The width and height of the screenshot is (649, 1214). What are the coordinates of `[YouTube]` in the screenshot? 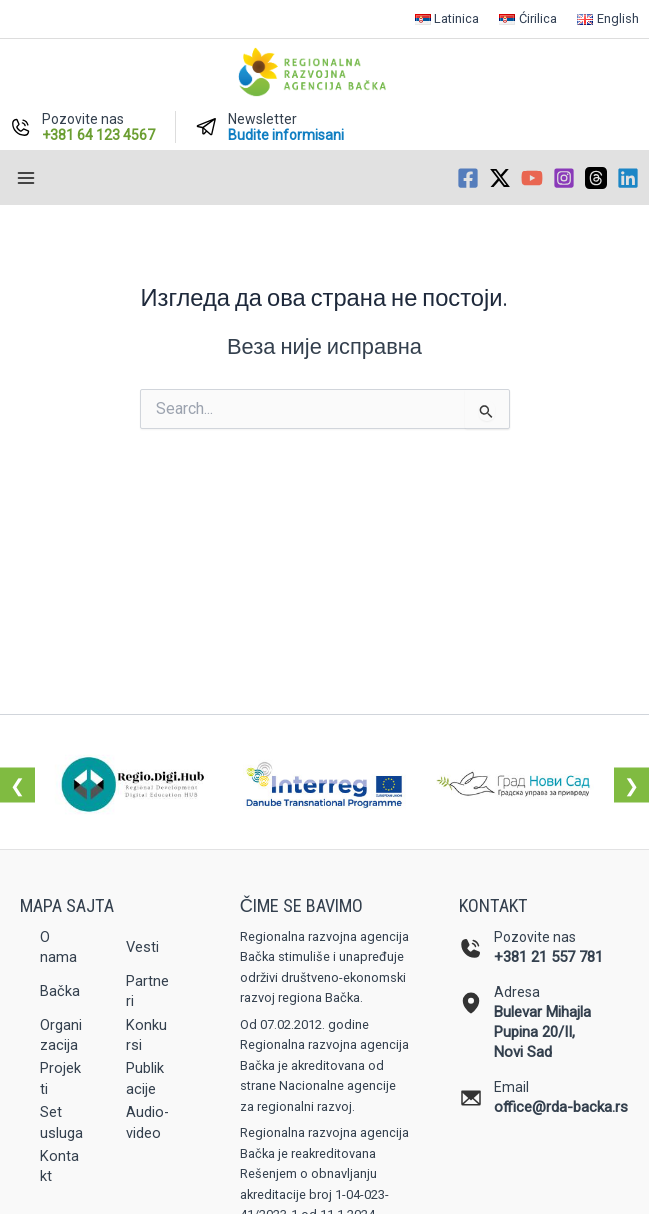 It's located at (532, 178).